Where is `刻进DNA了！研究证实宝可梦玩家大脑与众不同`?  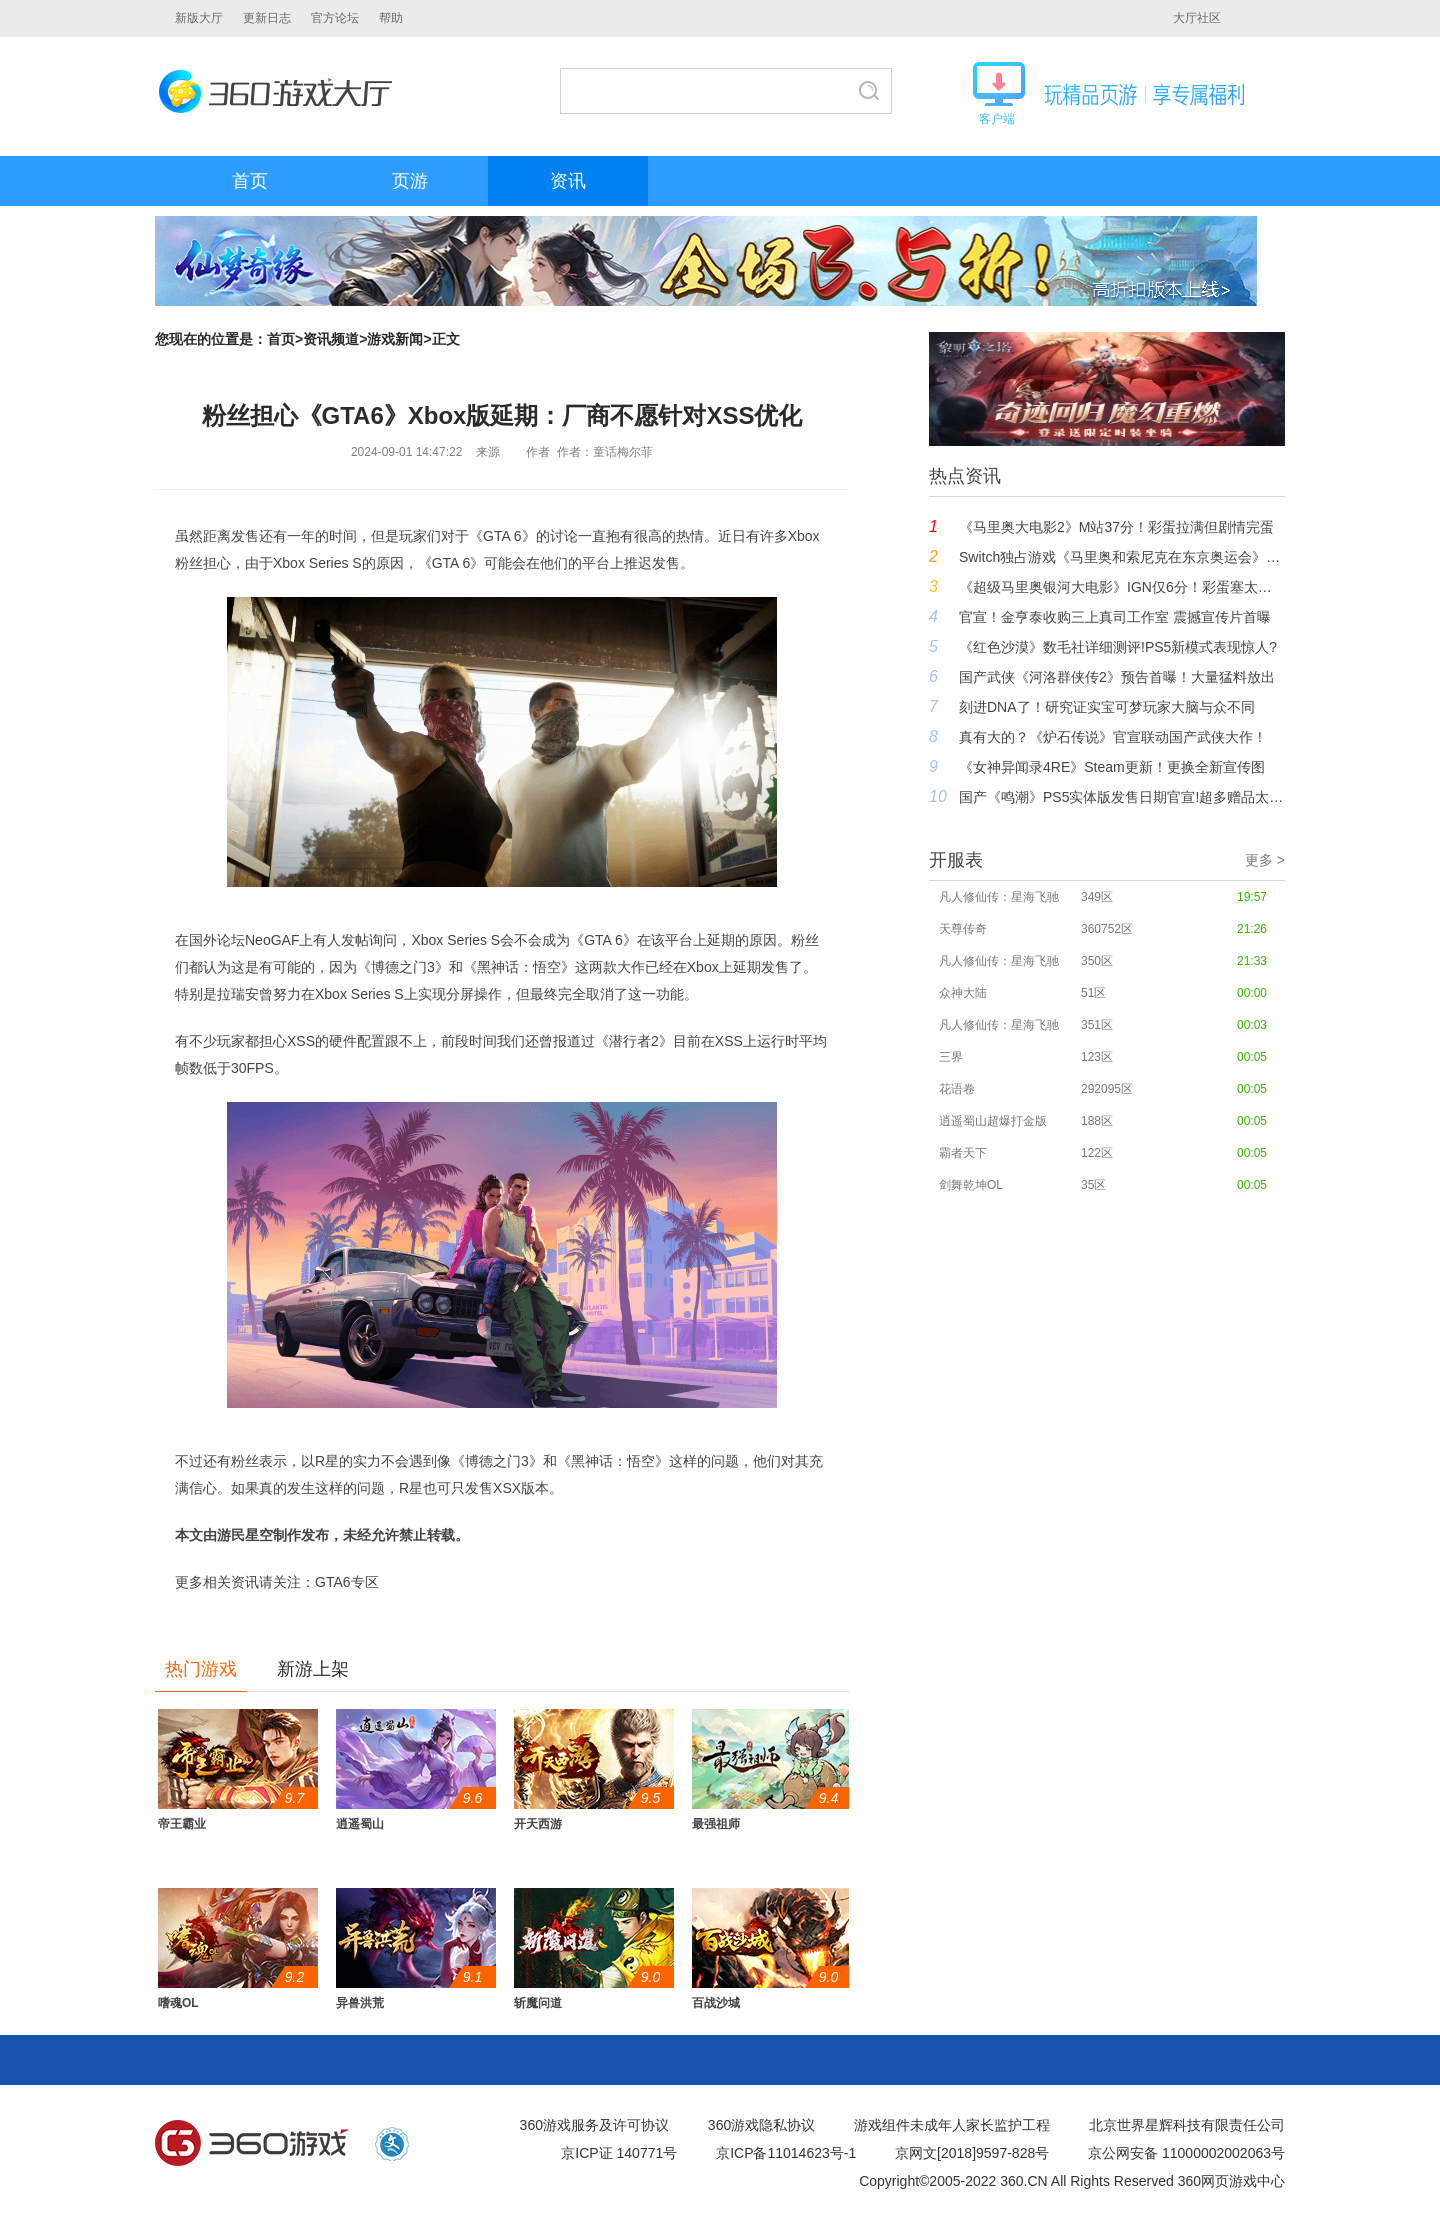
刻进DNA了！研究证实宝可梦玩家大脑与众不同 is located at coordinates (1107, 707).